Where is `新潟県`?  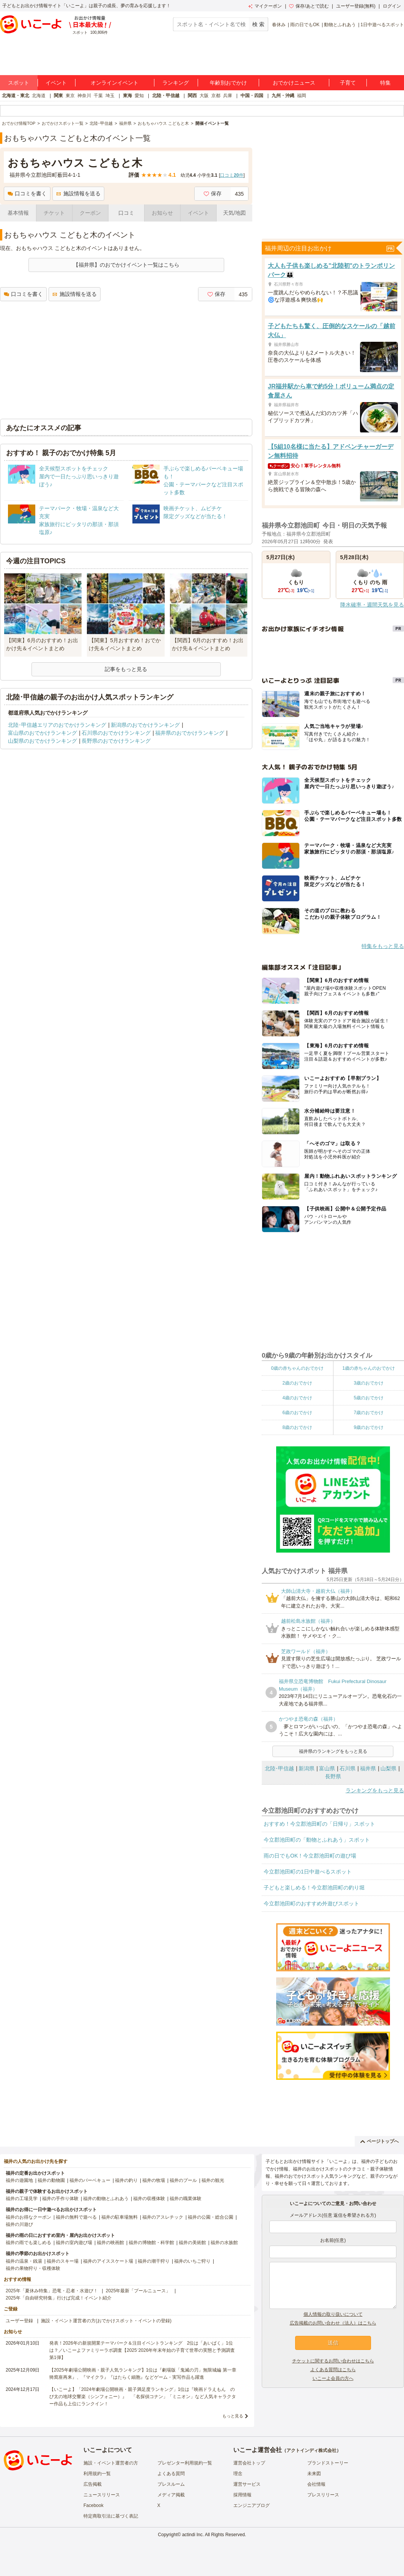 新潟県 is located at coordinates (306, 1768).